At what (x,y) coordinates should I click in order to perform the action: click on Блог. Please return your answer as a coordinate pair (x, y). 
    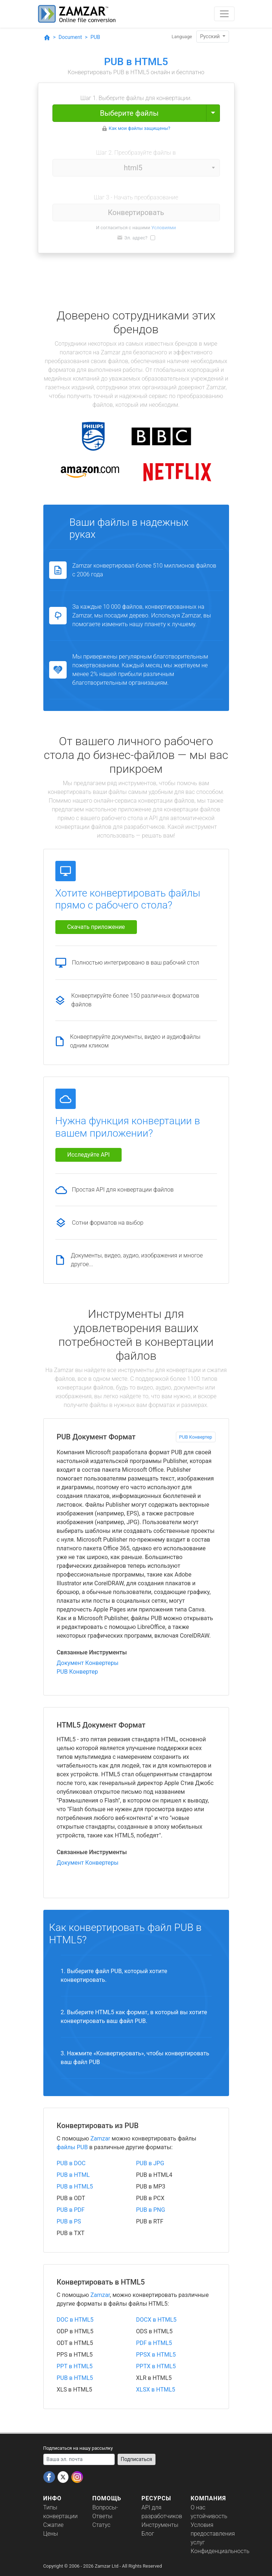
    Looking at the image, I should click on (148, 2533).